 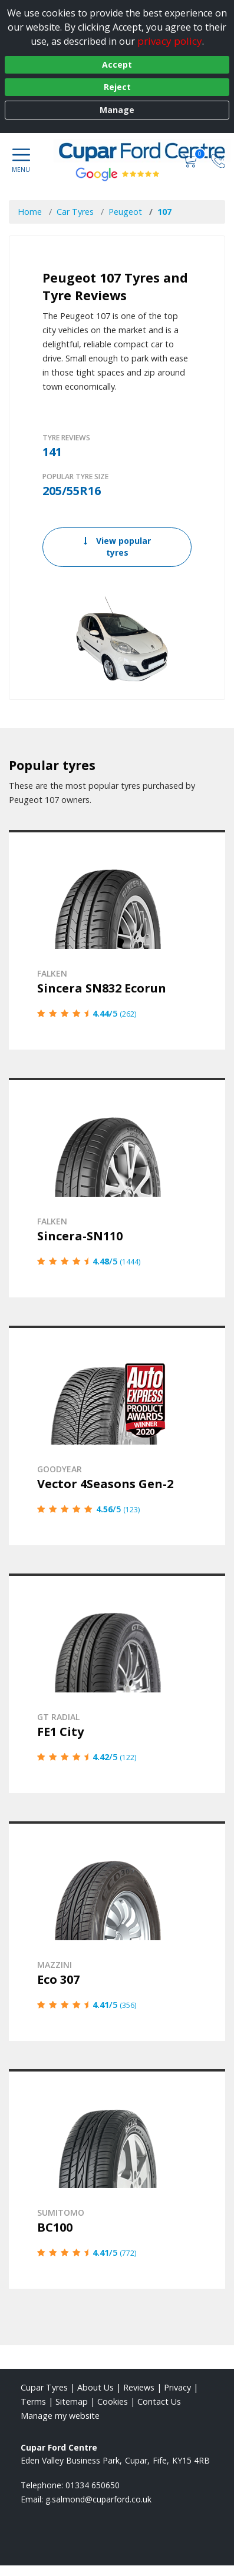 What do you see at coordinates (125, 211) in the screenshot?
I see `Peugeot` at bounding box center [125, 211].